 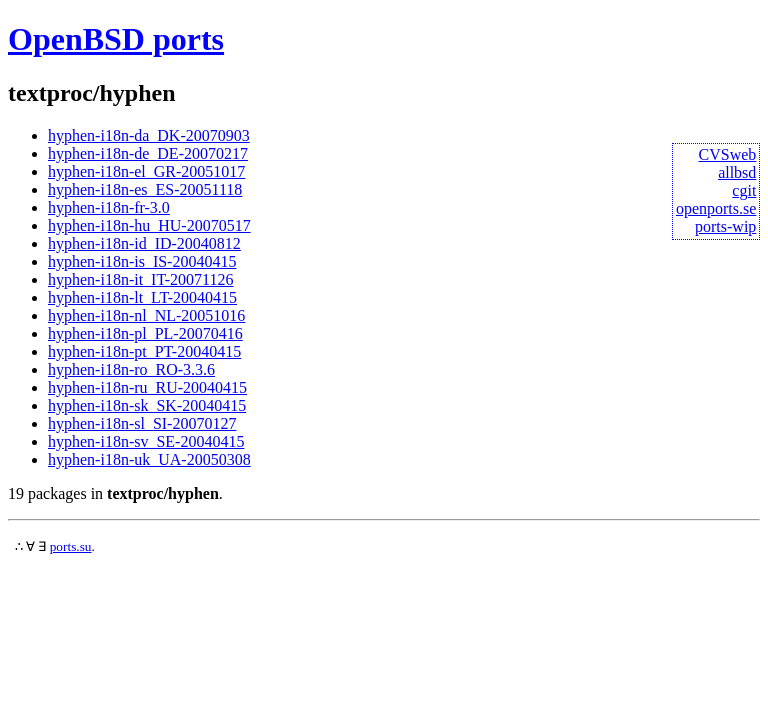 I want to click on allbsd, so click(x=737, y=172).